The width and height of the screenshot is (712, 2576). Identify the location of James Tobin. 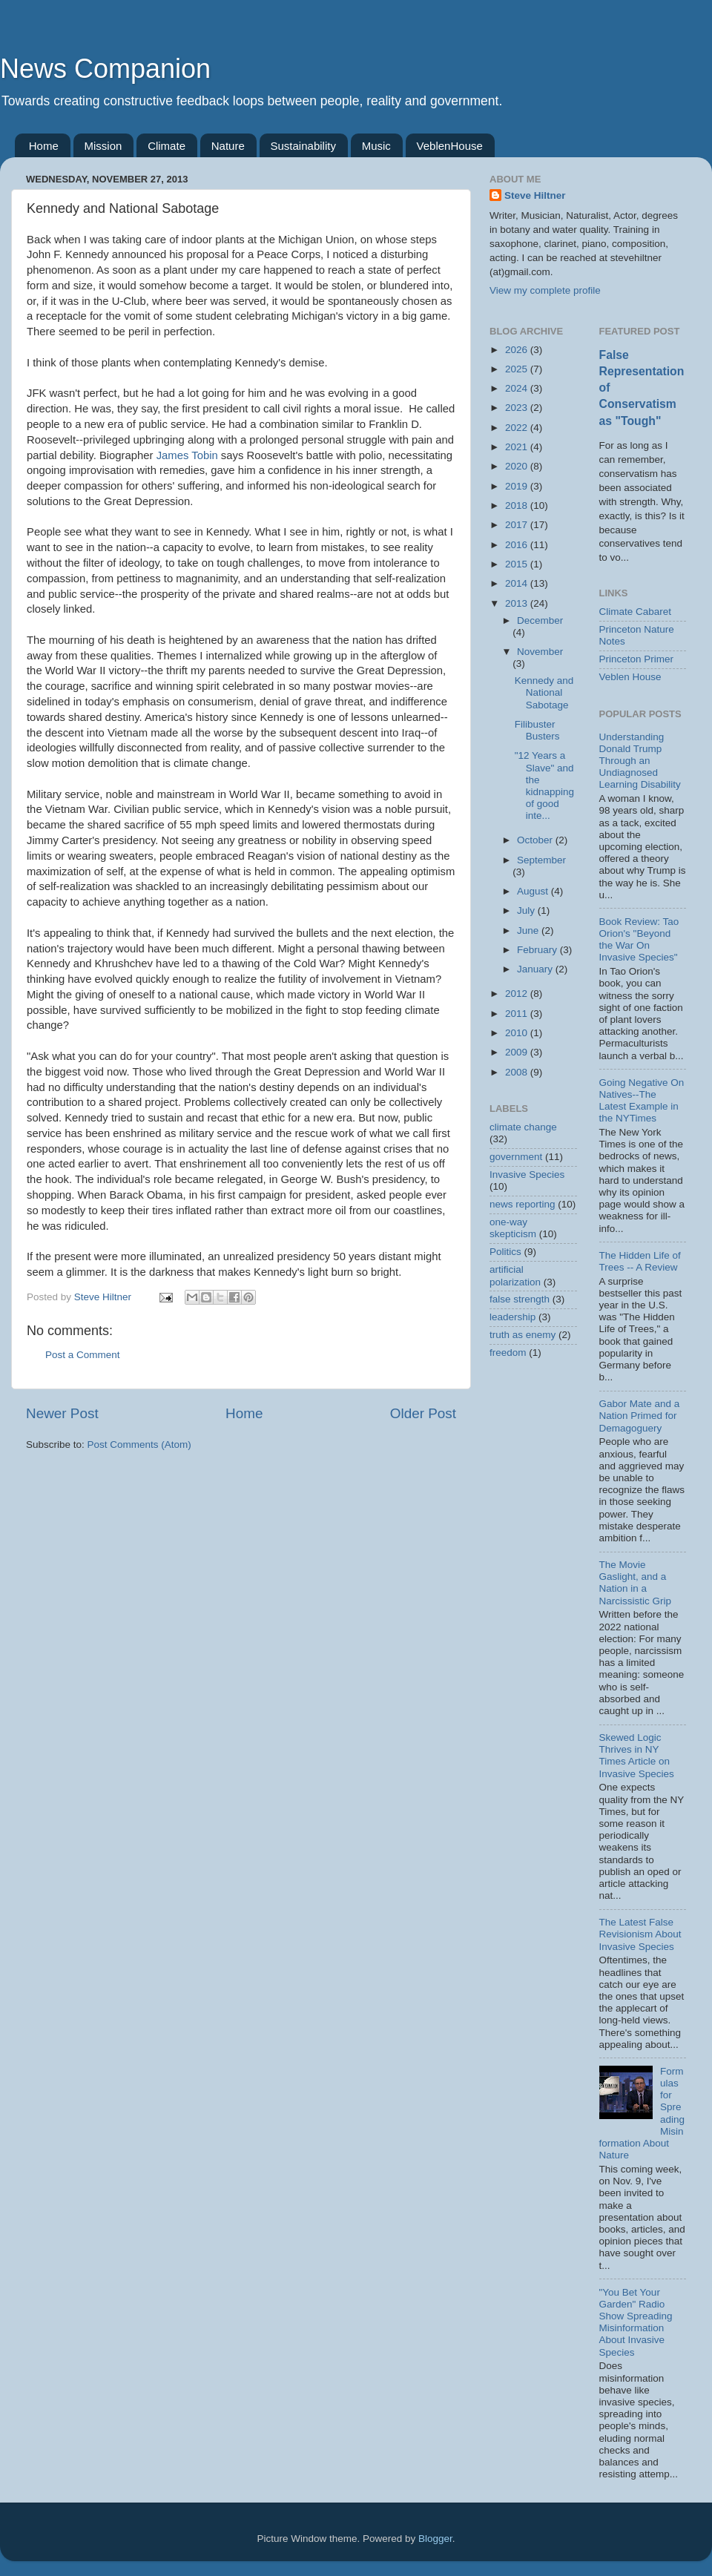
(187, 455).